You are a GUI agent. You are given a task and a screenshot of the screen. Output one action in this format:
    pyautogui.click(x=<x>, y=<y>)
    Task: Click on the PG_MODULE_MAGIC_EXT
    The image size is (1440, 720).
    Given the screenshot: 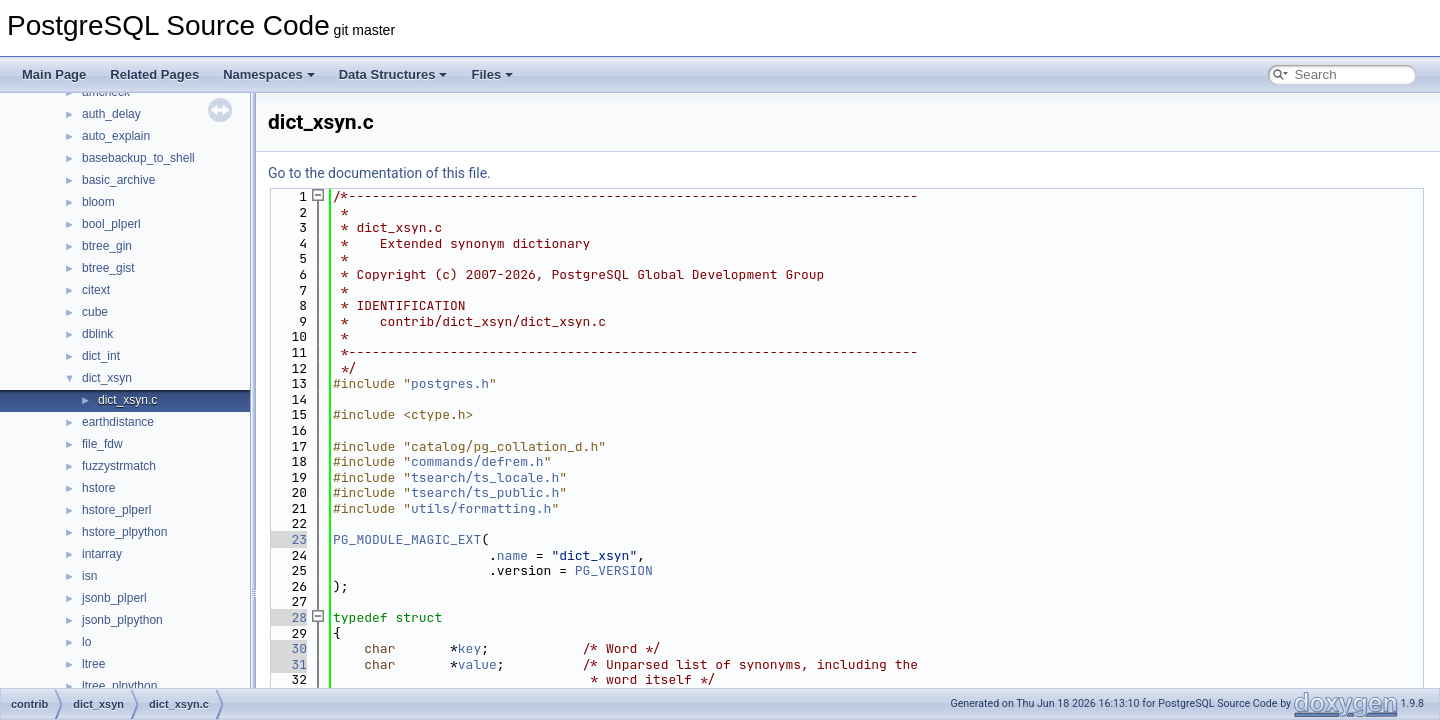 What is the action you would take?
    pyautogui.click(x=407, y=539)
    